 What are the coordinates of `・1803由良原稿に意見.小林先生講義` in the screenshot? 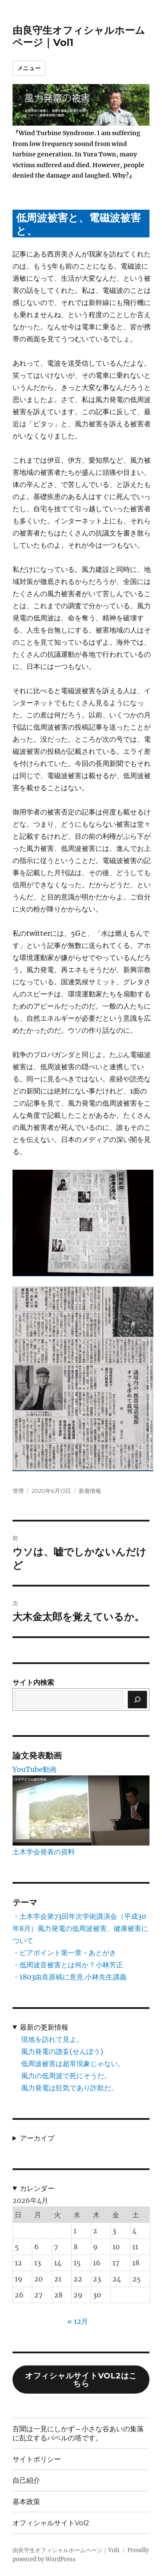 It's located at (70, 1977).